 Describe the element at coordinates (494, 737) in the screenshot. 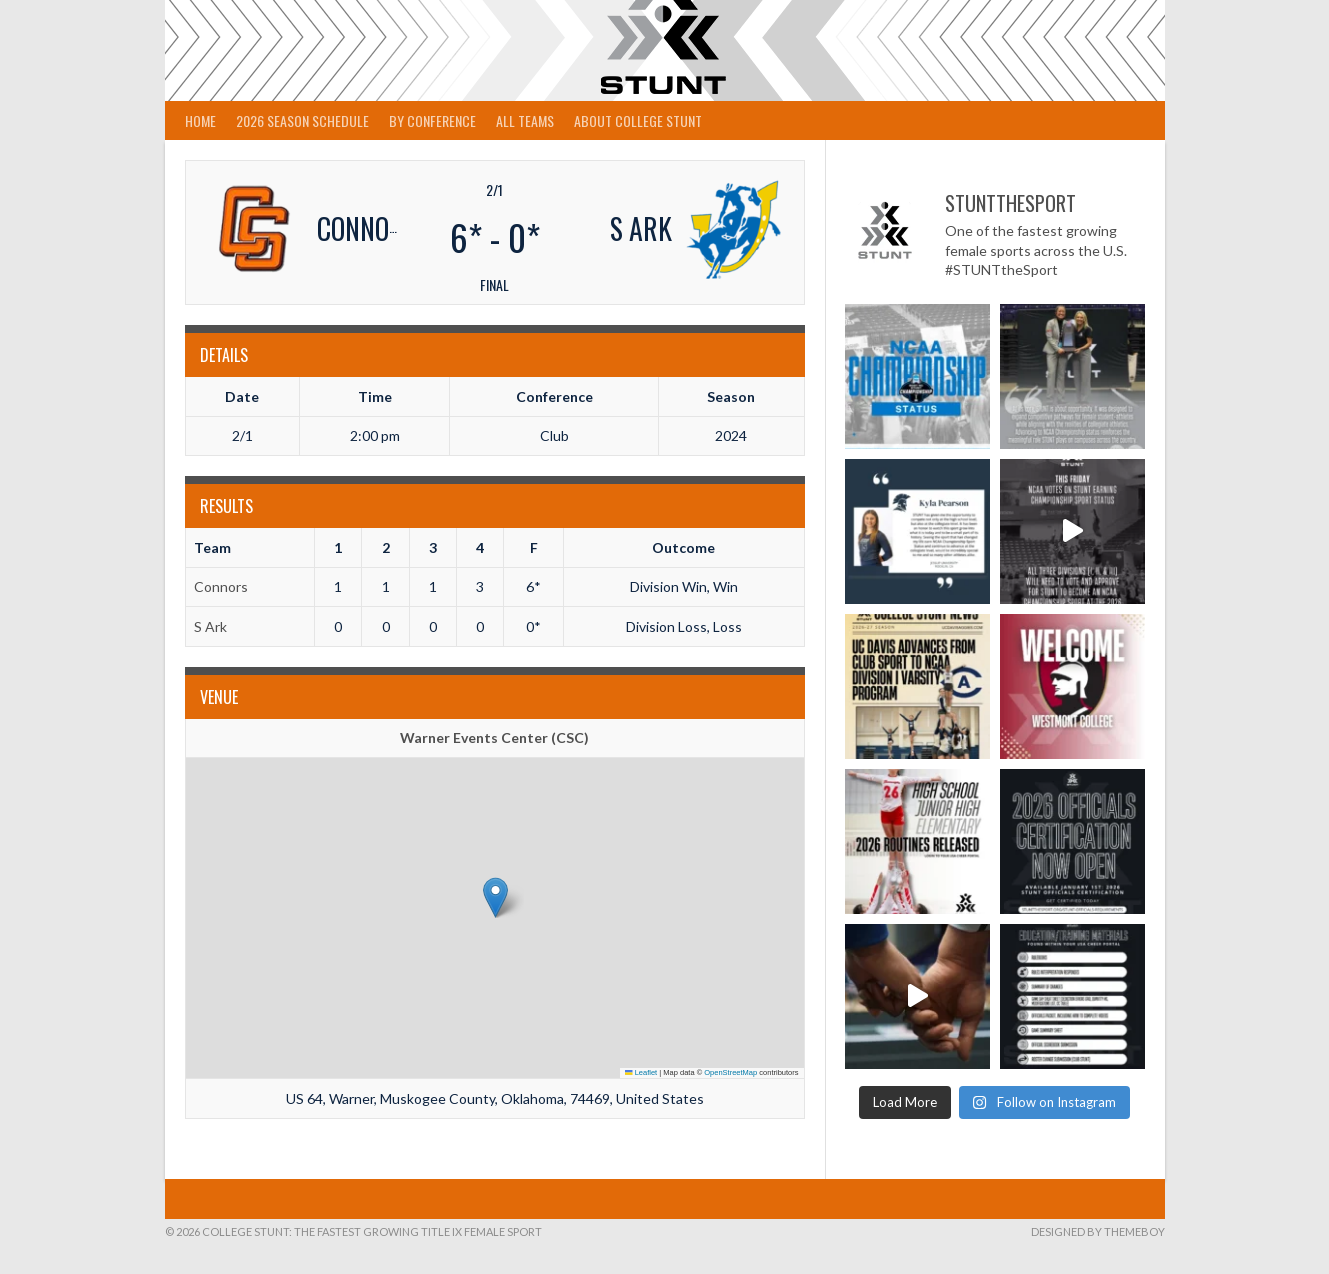

I see `Warner Events Center (CSC)` at that location.